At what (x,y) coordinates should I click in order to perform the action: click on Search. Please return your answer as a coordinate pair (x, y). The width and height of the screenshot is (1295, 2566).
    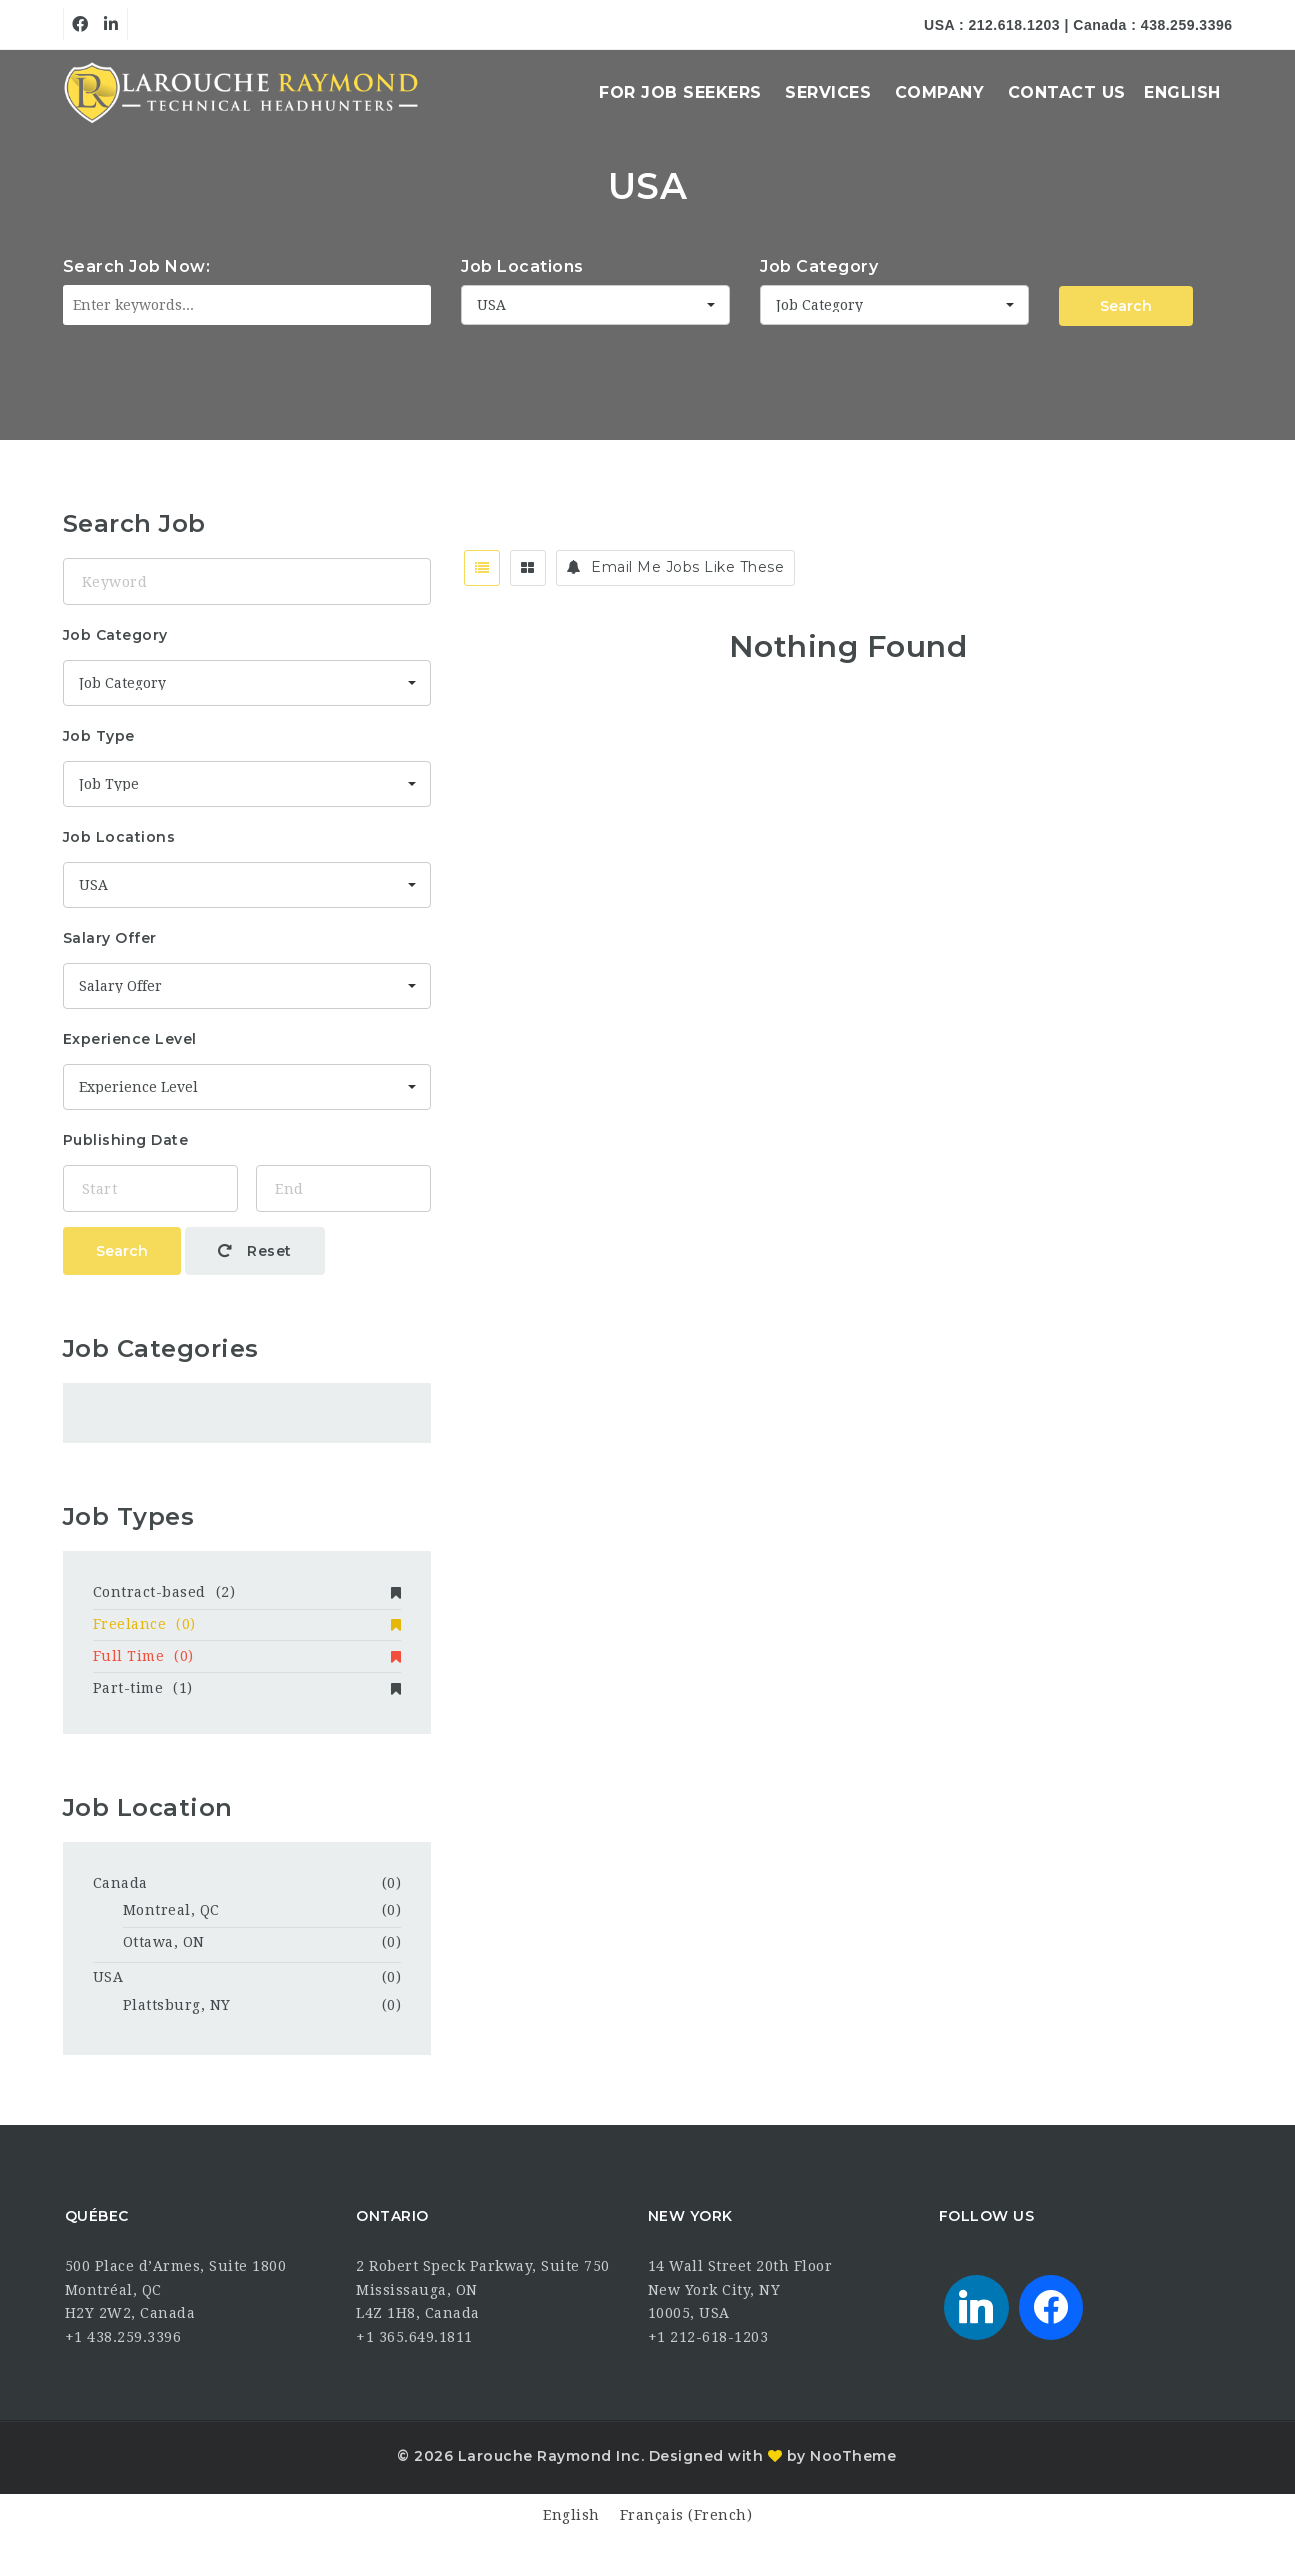
    Looking at the image, I should click on (1126, 306).